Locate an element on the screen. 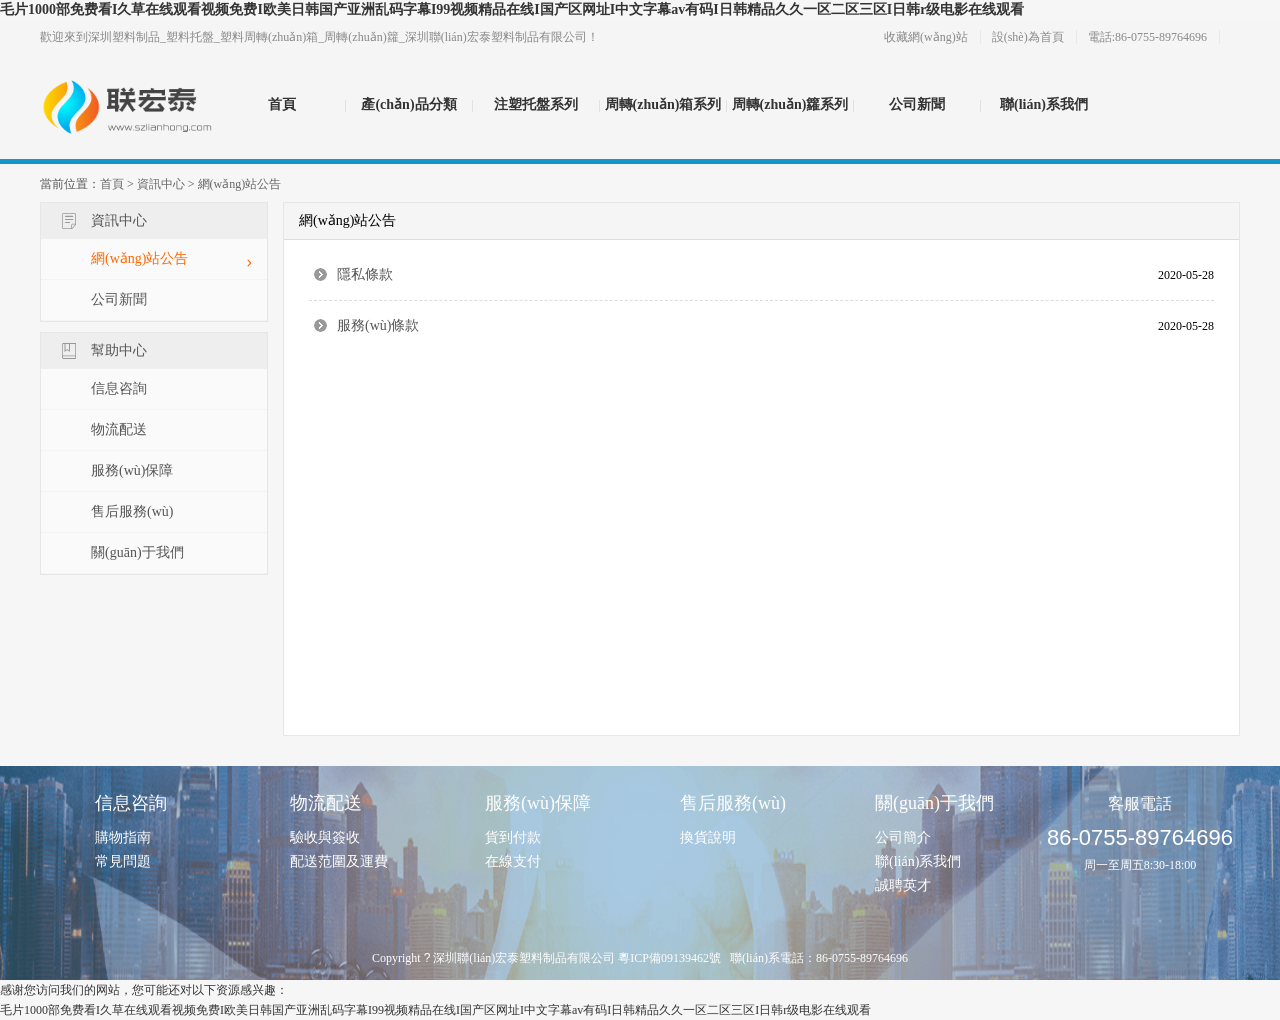 The height and width of the screenshot is (1020, 1280). 售后服務(wù) is located at coordinates (132, 511).